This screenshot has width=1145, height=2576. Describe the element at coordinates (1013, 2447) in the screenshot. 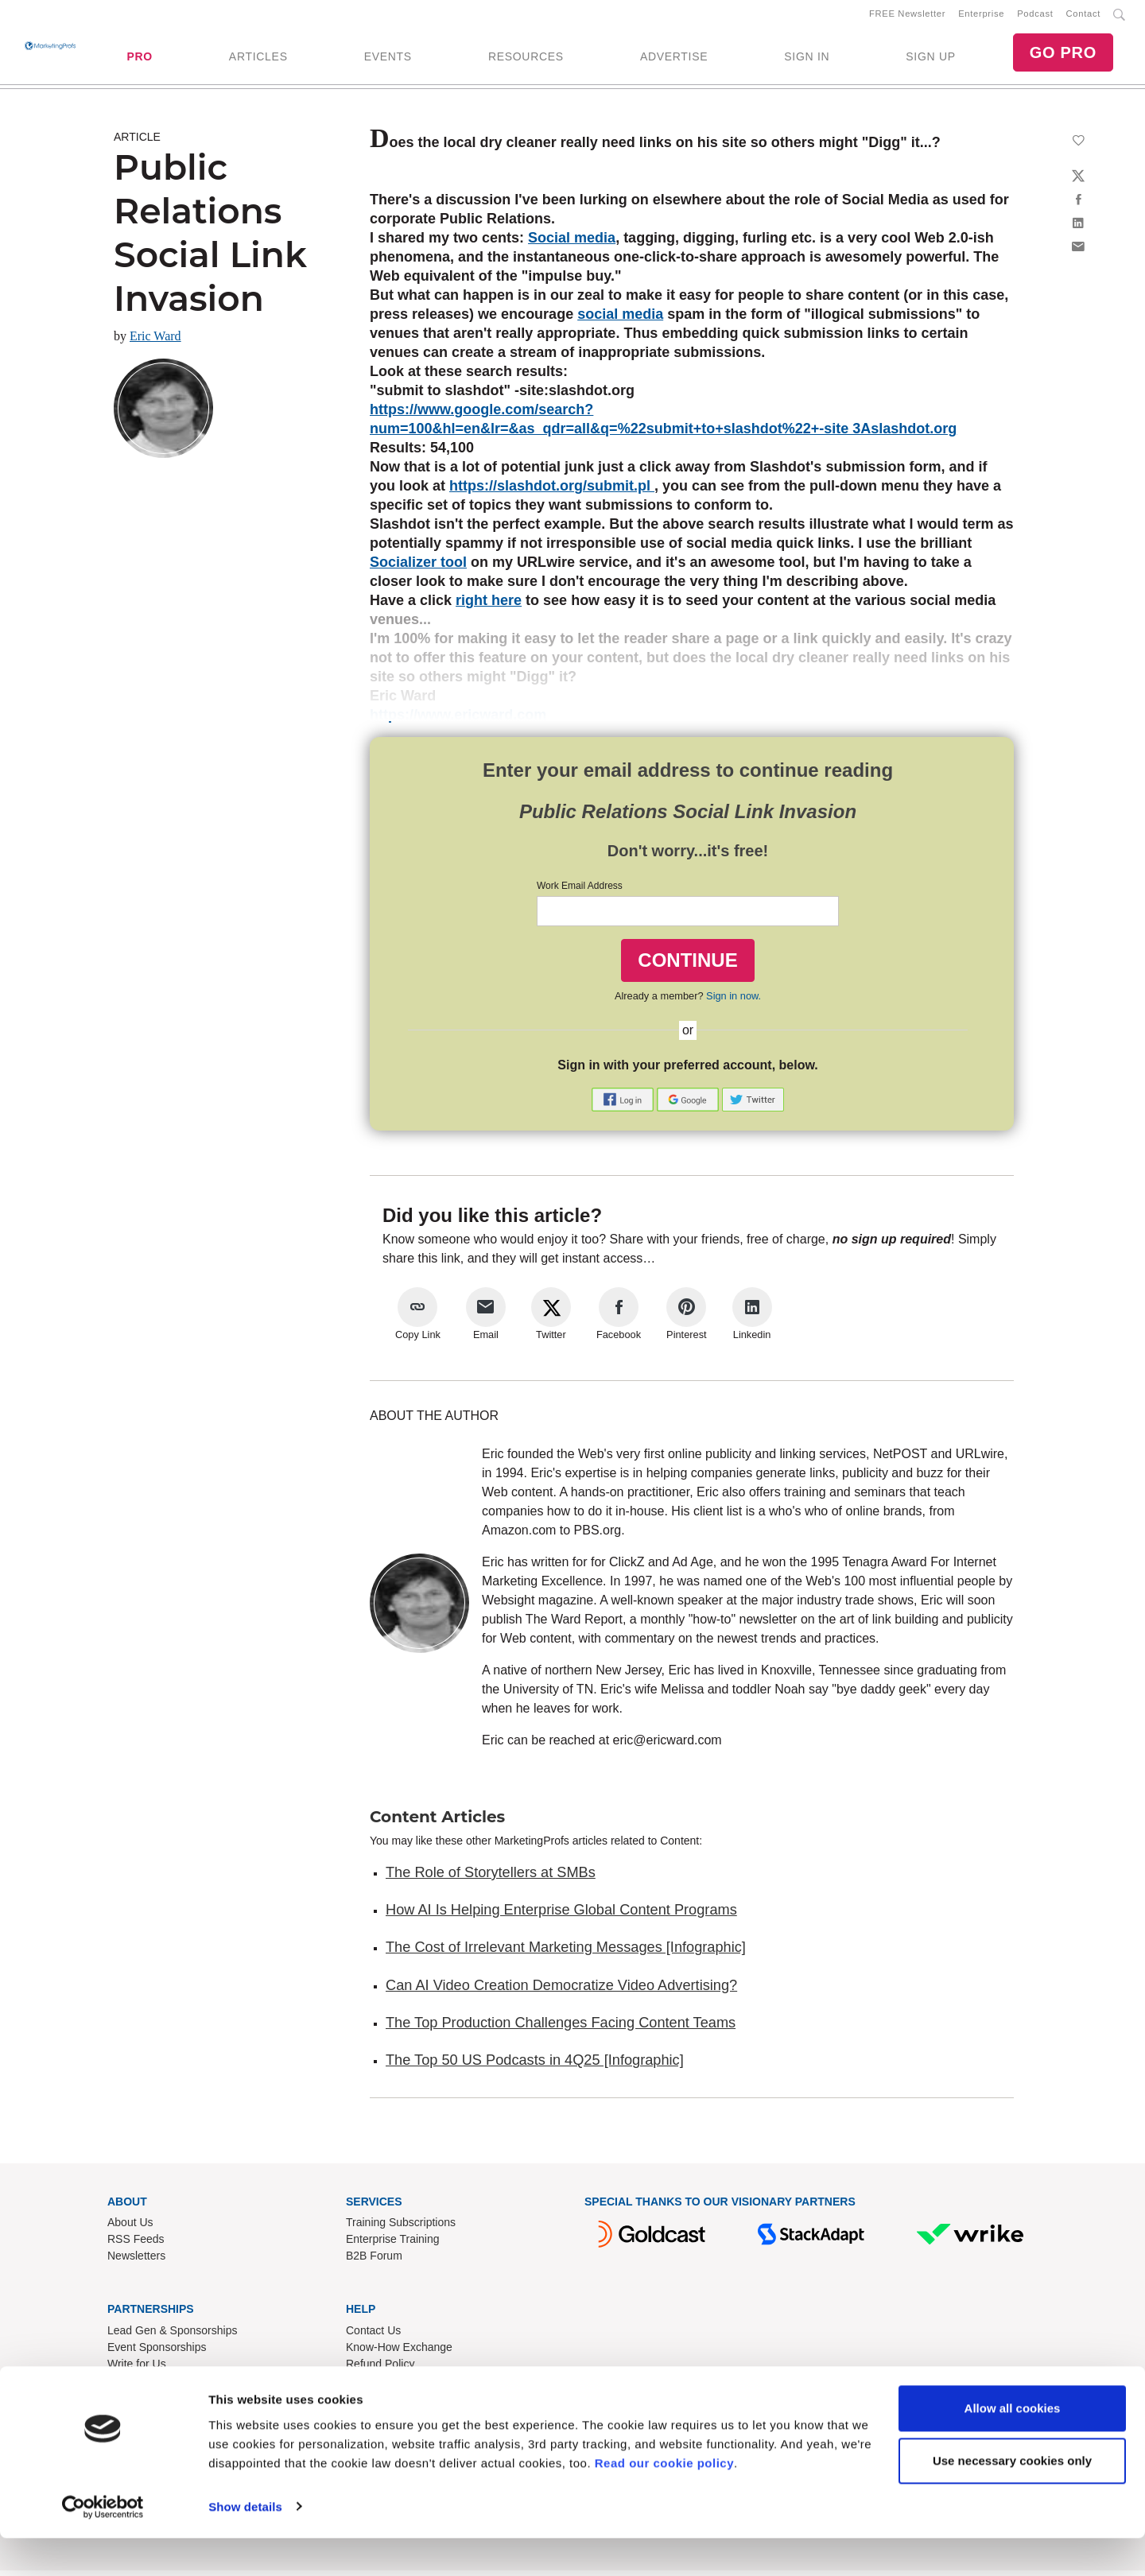

I see `Allow all cookies` at that location.